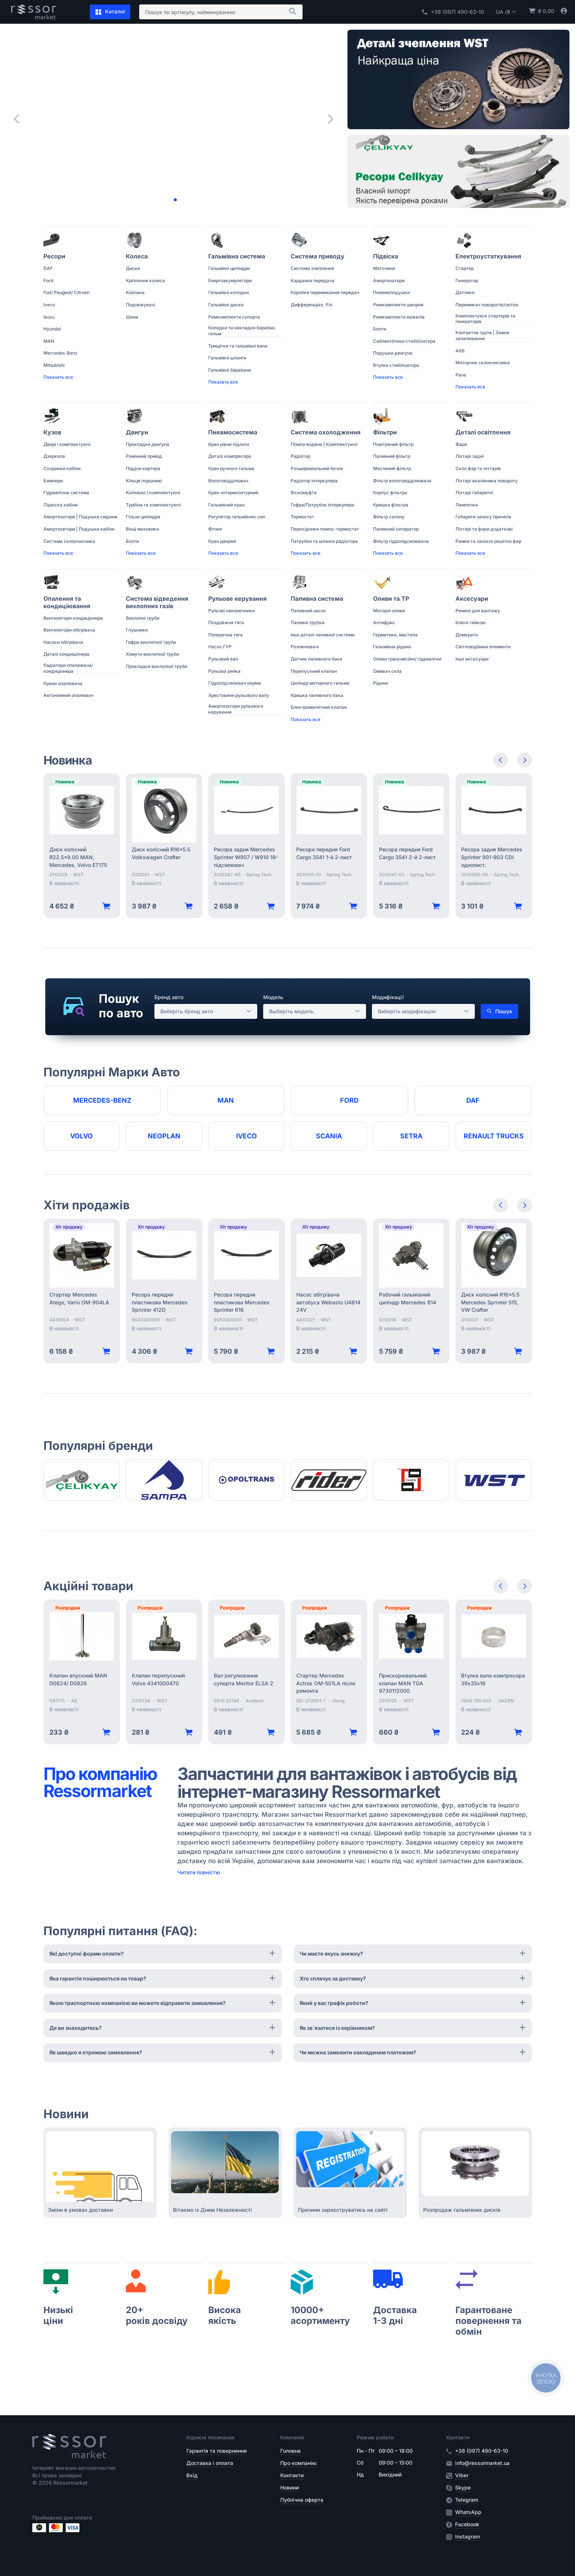  What do you see at coordinates (226, 622) in the screenshot?
I see `Поздовжня тяга` at bounding box center [226, 622].